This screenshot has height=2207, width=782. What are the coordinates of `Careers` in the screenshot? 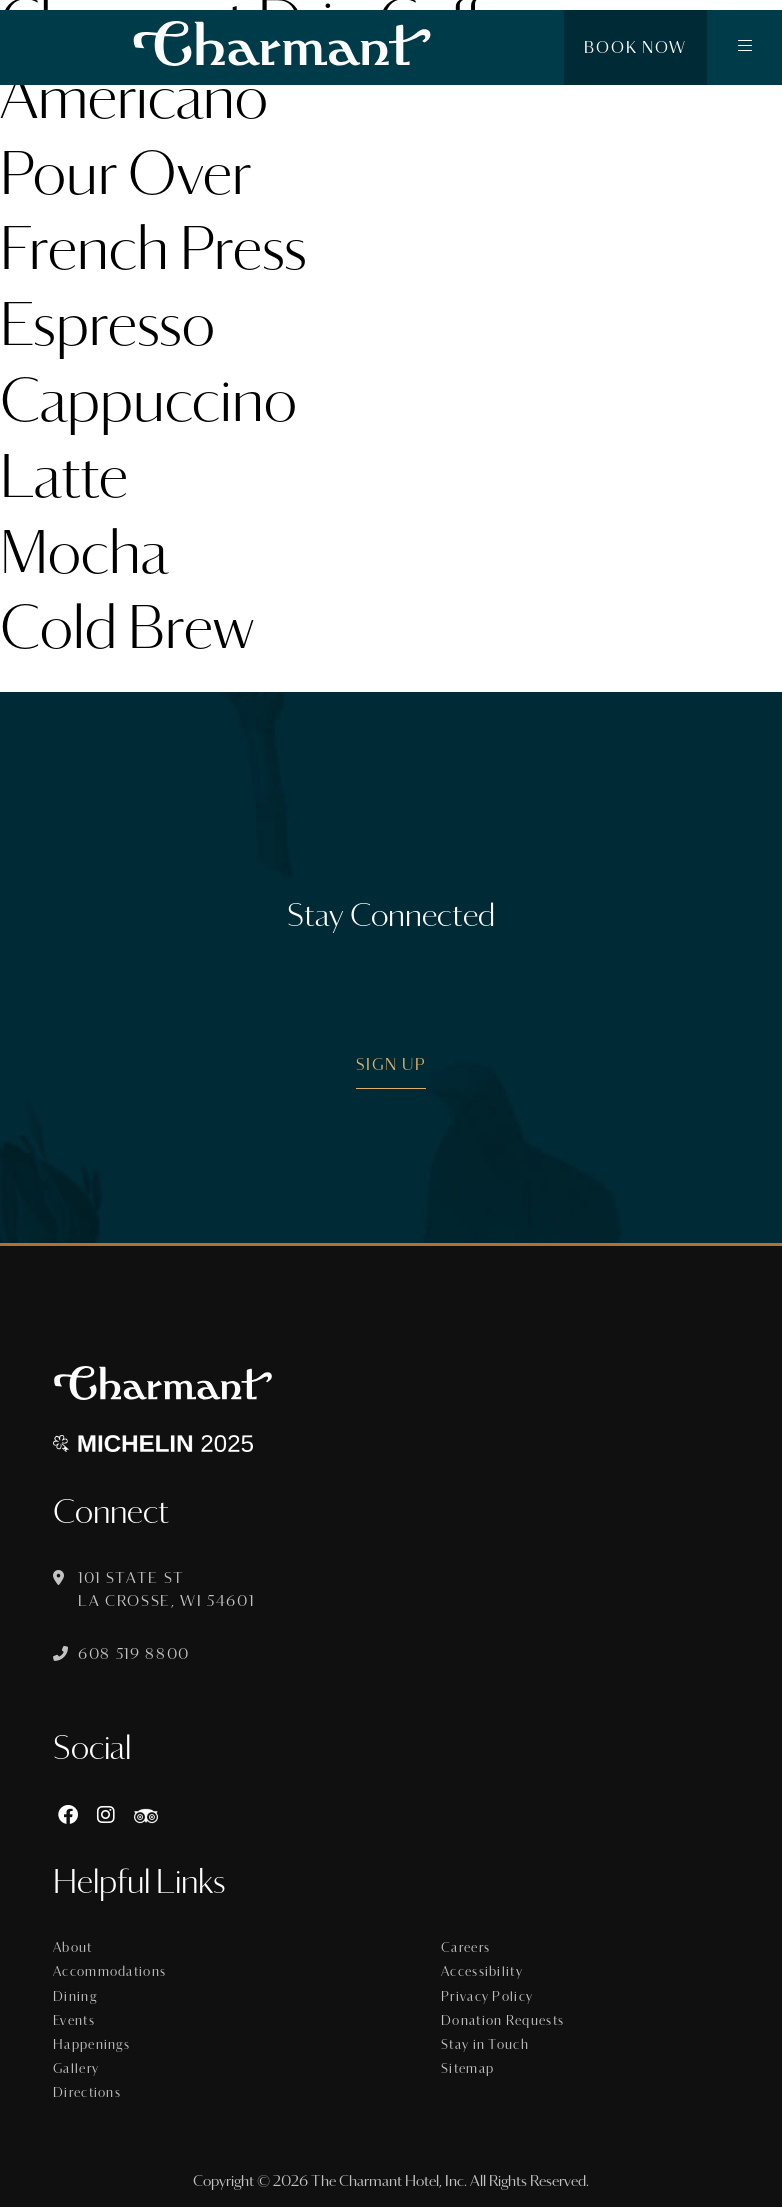 It's located at (465, 1948).